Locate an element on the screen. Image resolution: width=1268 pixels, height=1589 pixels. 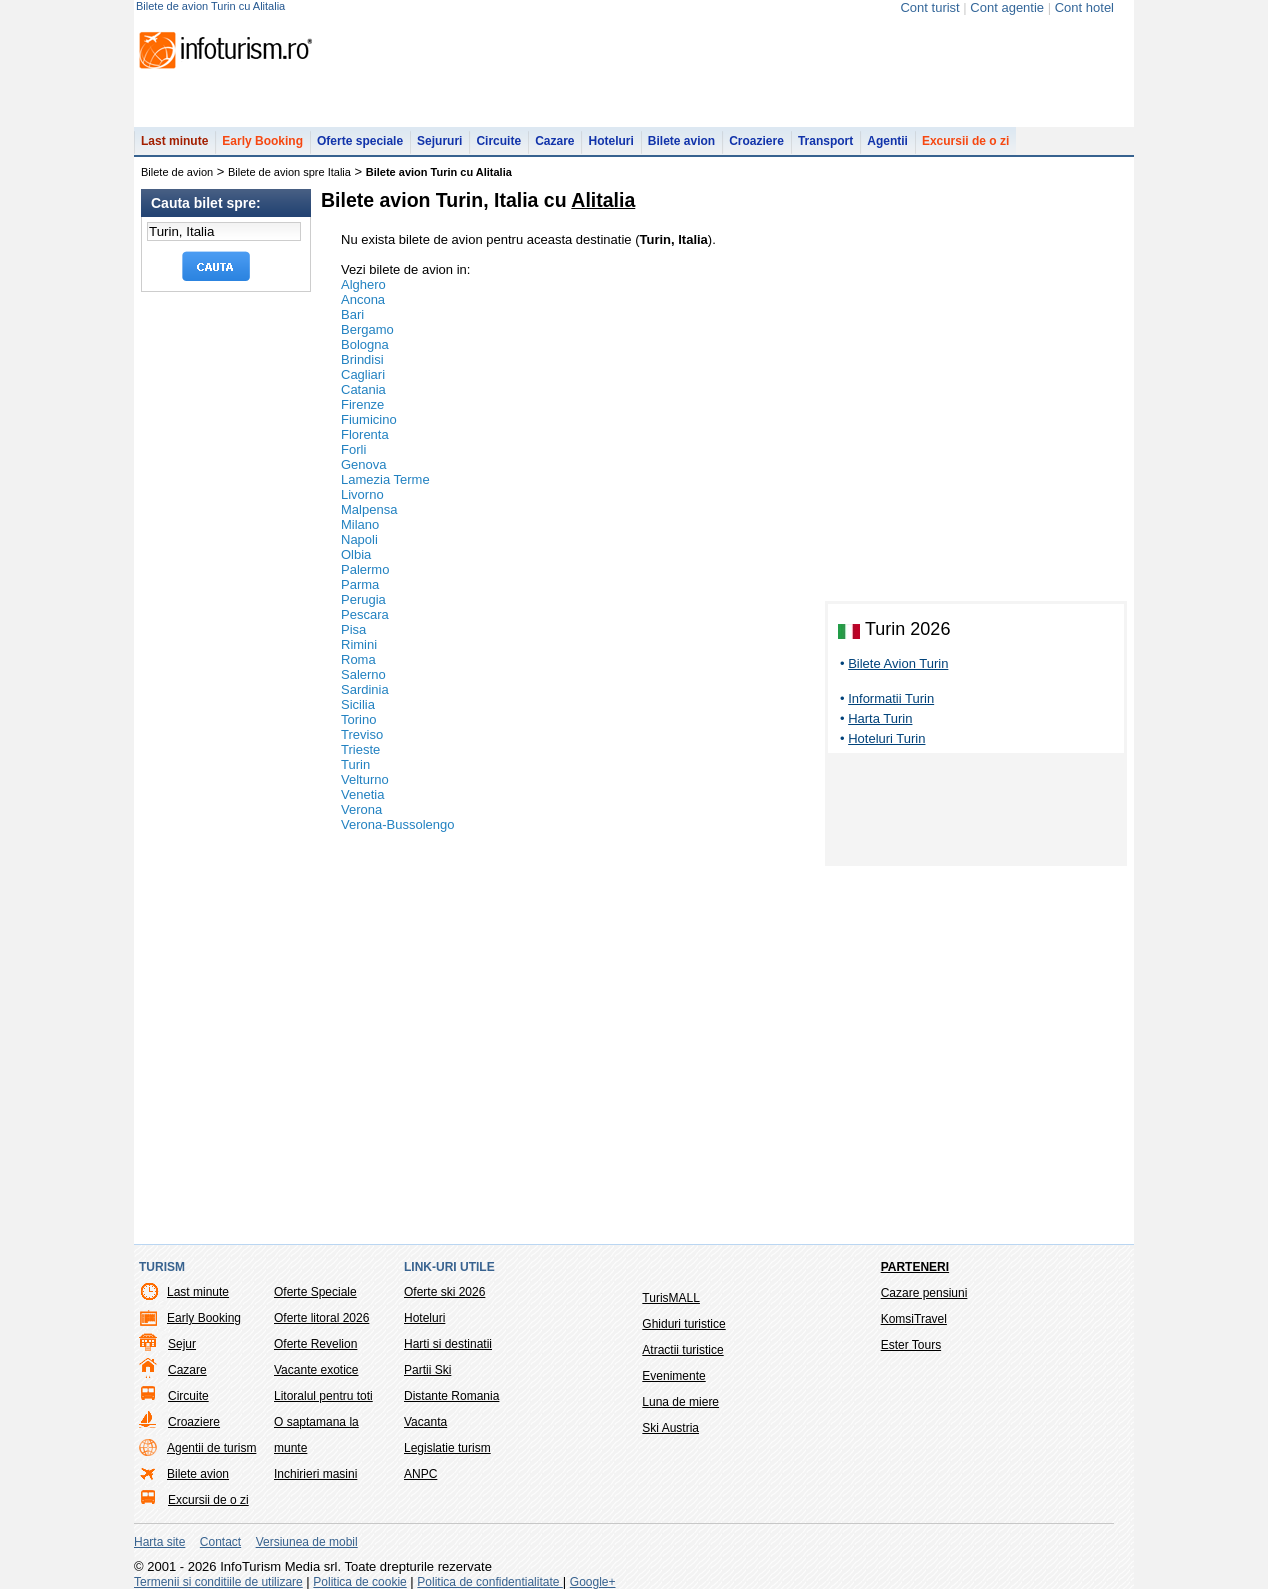
Olbia is located at coordinates (356, 554).